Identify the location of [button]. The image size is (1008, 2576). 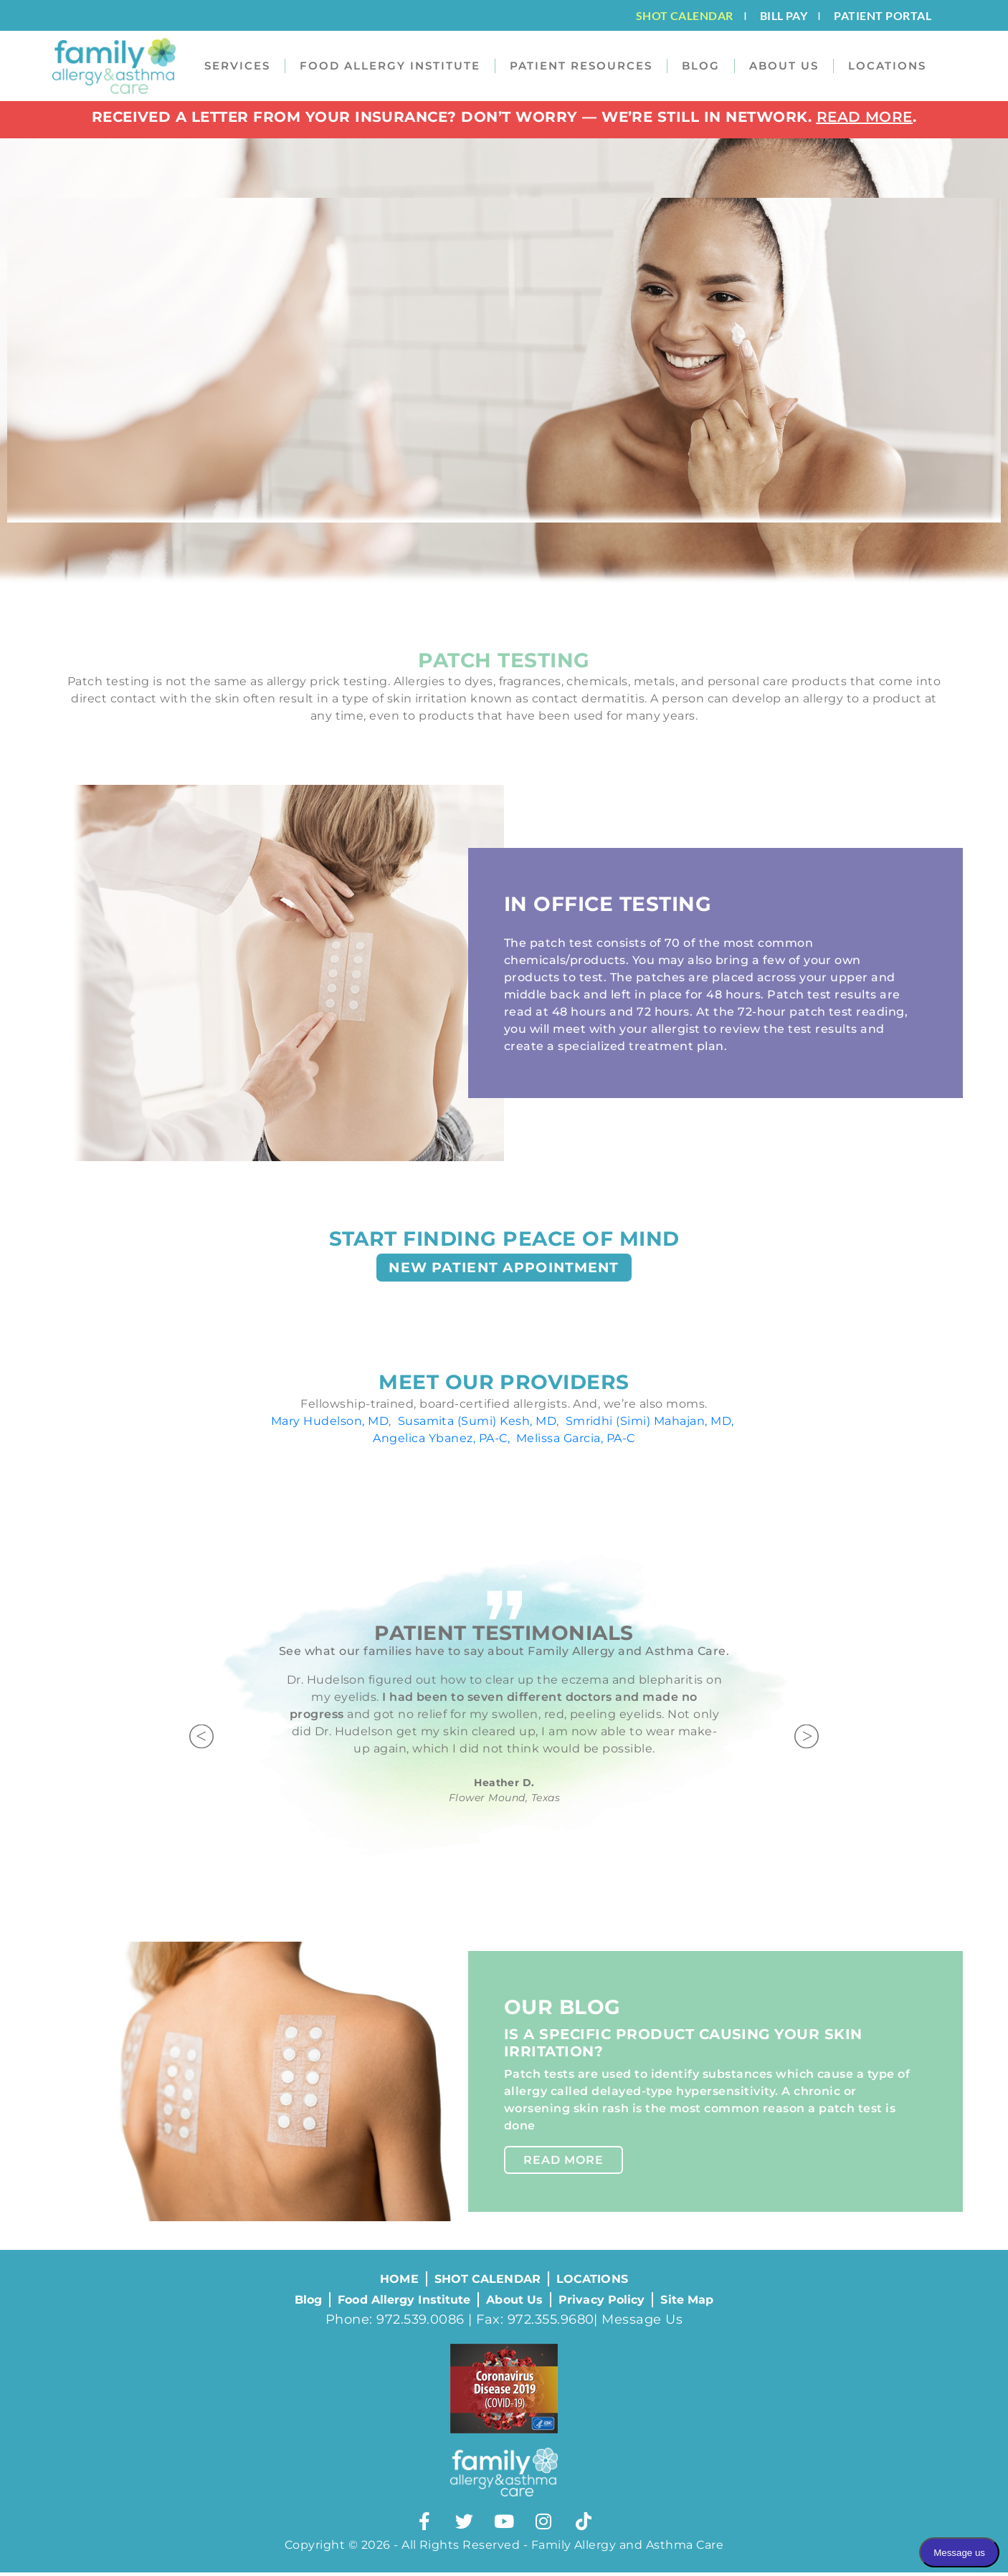
(203, 1743).